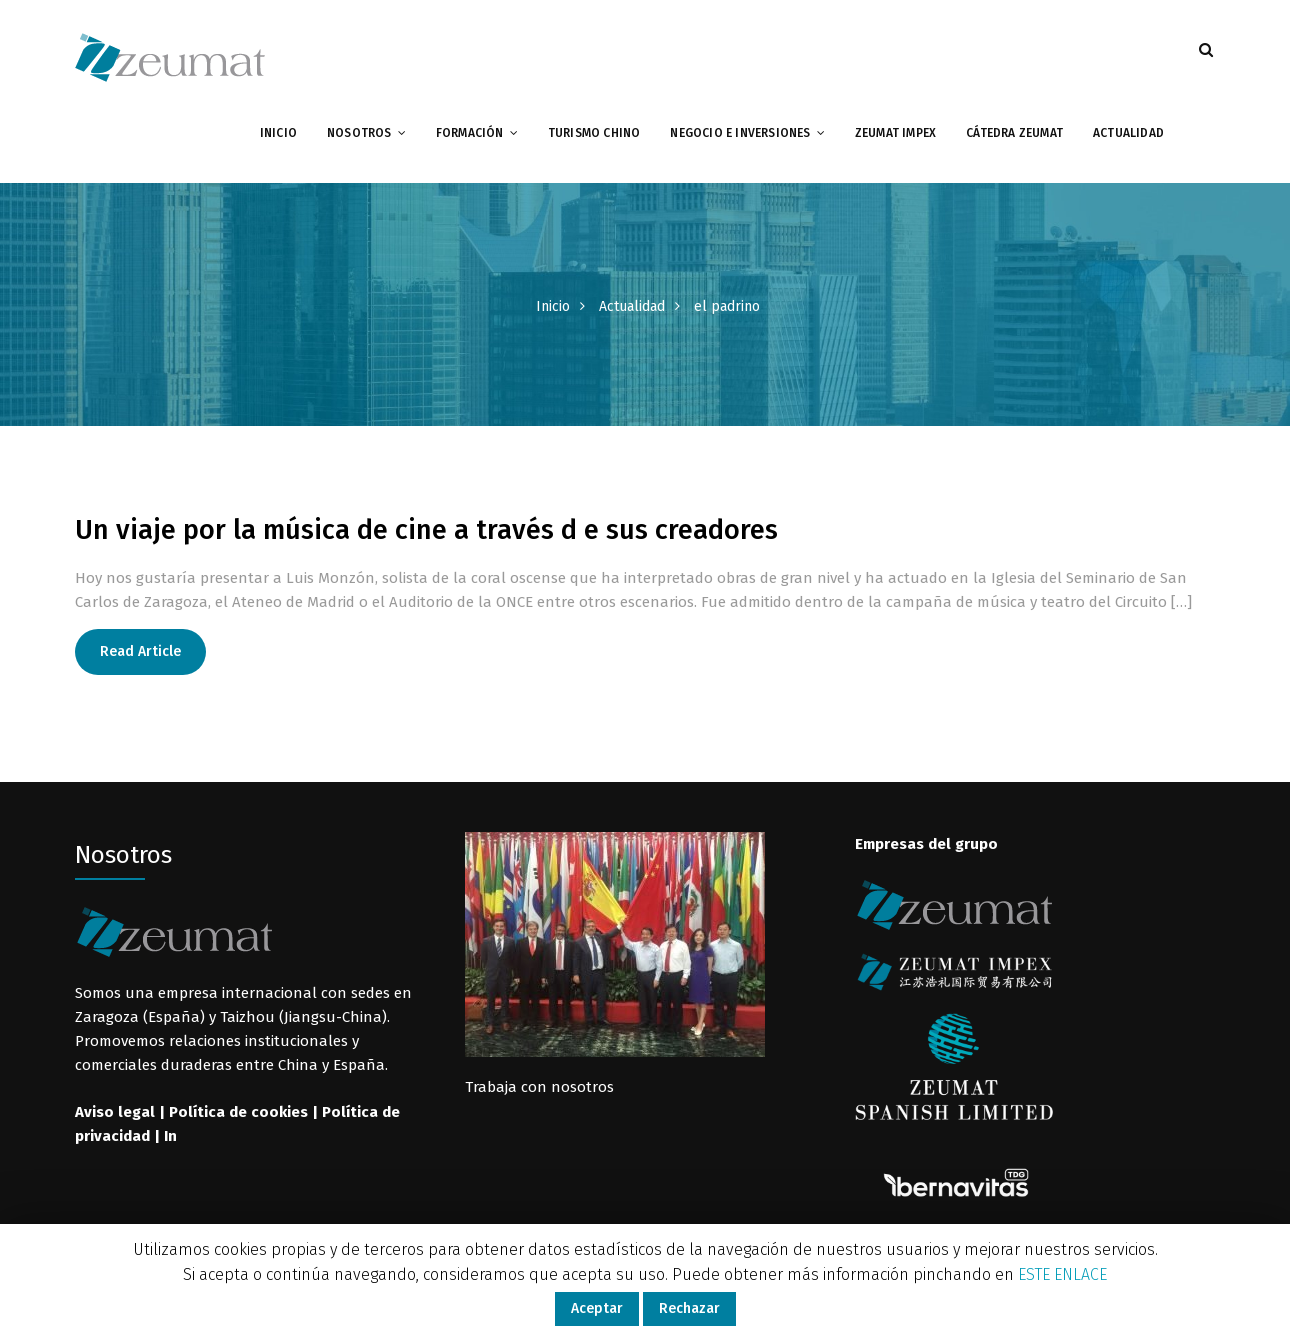 Image resolution: width=1290 pixels, height=1339 pixels. What do you see at coordinates (740, 133) in the screenshot?
I see `Negocio e inversiones` at bounding box center [740, 133].